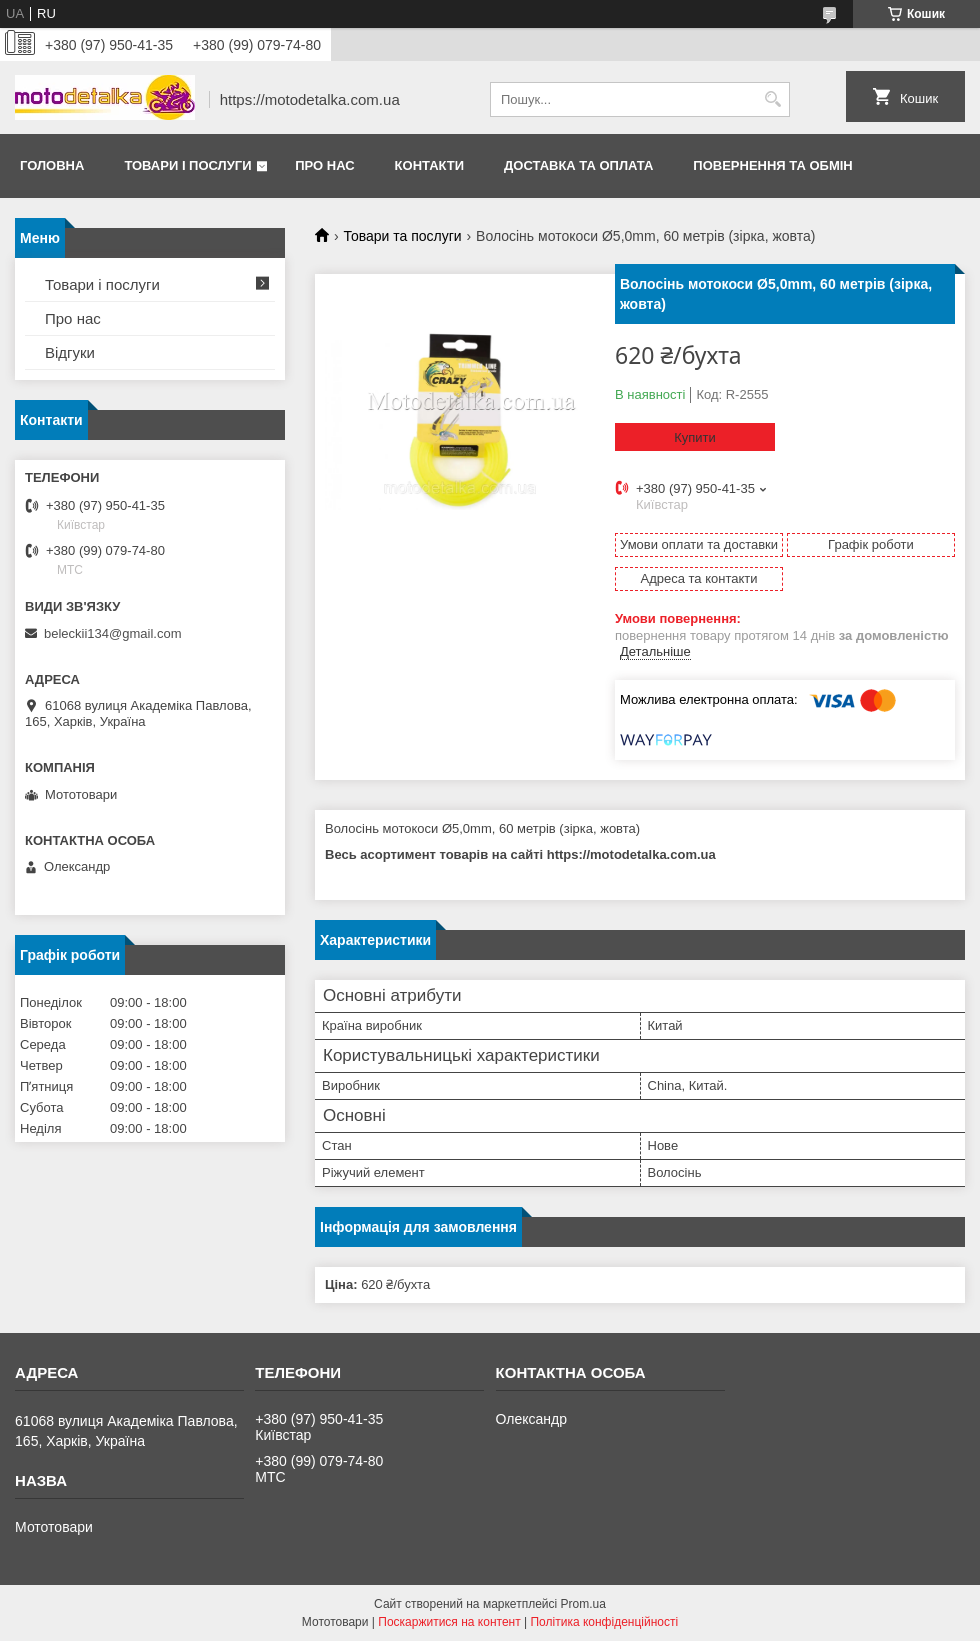  What do you see at coordinates (583, 1604) in the screenshot?
I see `Prom.ua` at bounding box center [583, 1604].